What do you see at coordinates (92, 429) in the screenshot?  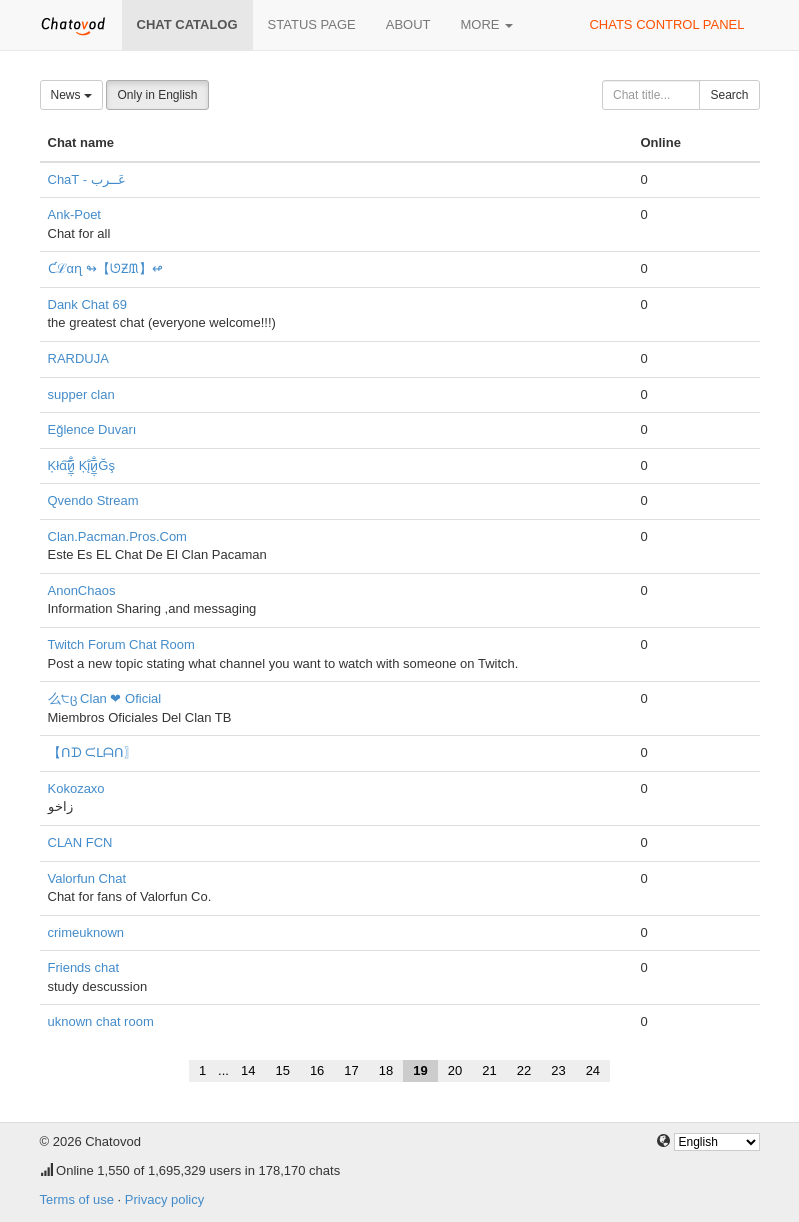 I see `Eğlence Duvarı` at bounding box center [92, 429].